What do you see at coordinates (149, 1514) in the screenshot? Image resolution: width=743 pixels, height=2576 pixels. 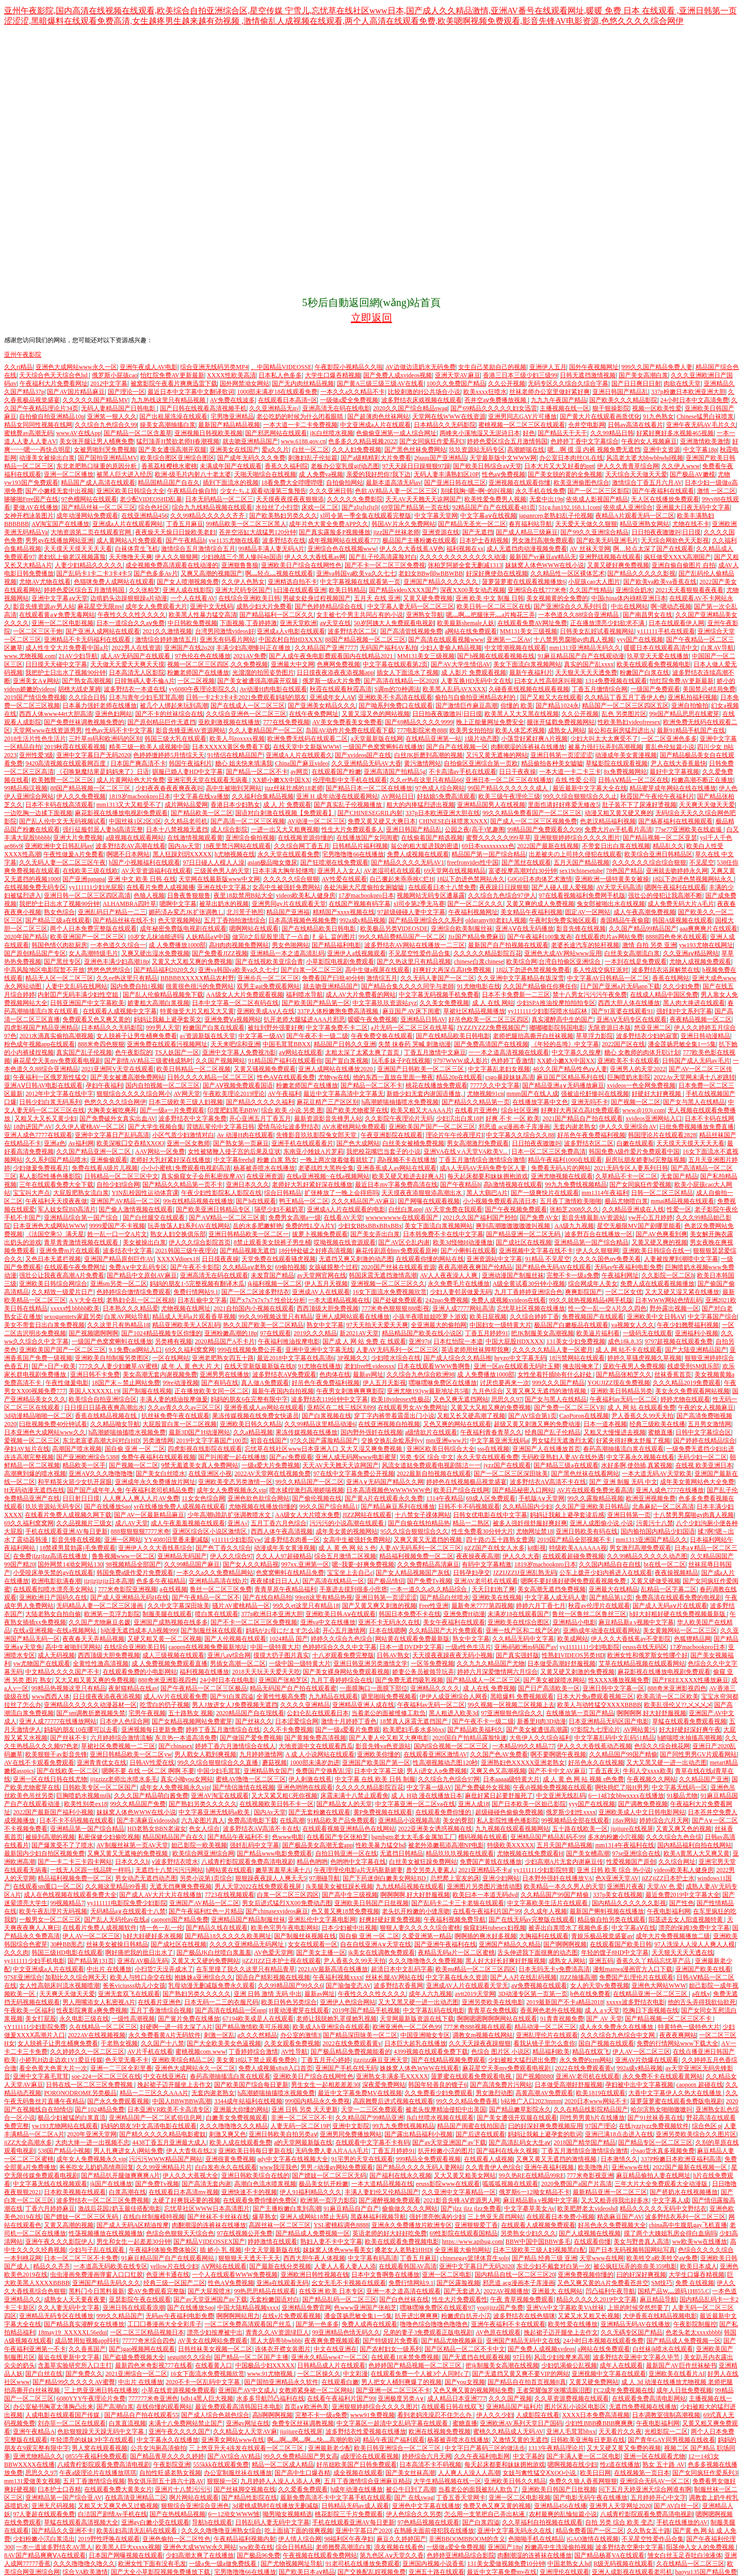 I see `国产AV一区最新精品麻豆` at bounding box center [149, 1514].